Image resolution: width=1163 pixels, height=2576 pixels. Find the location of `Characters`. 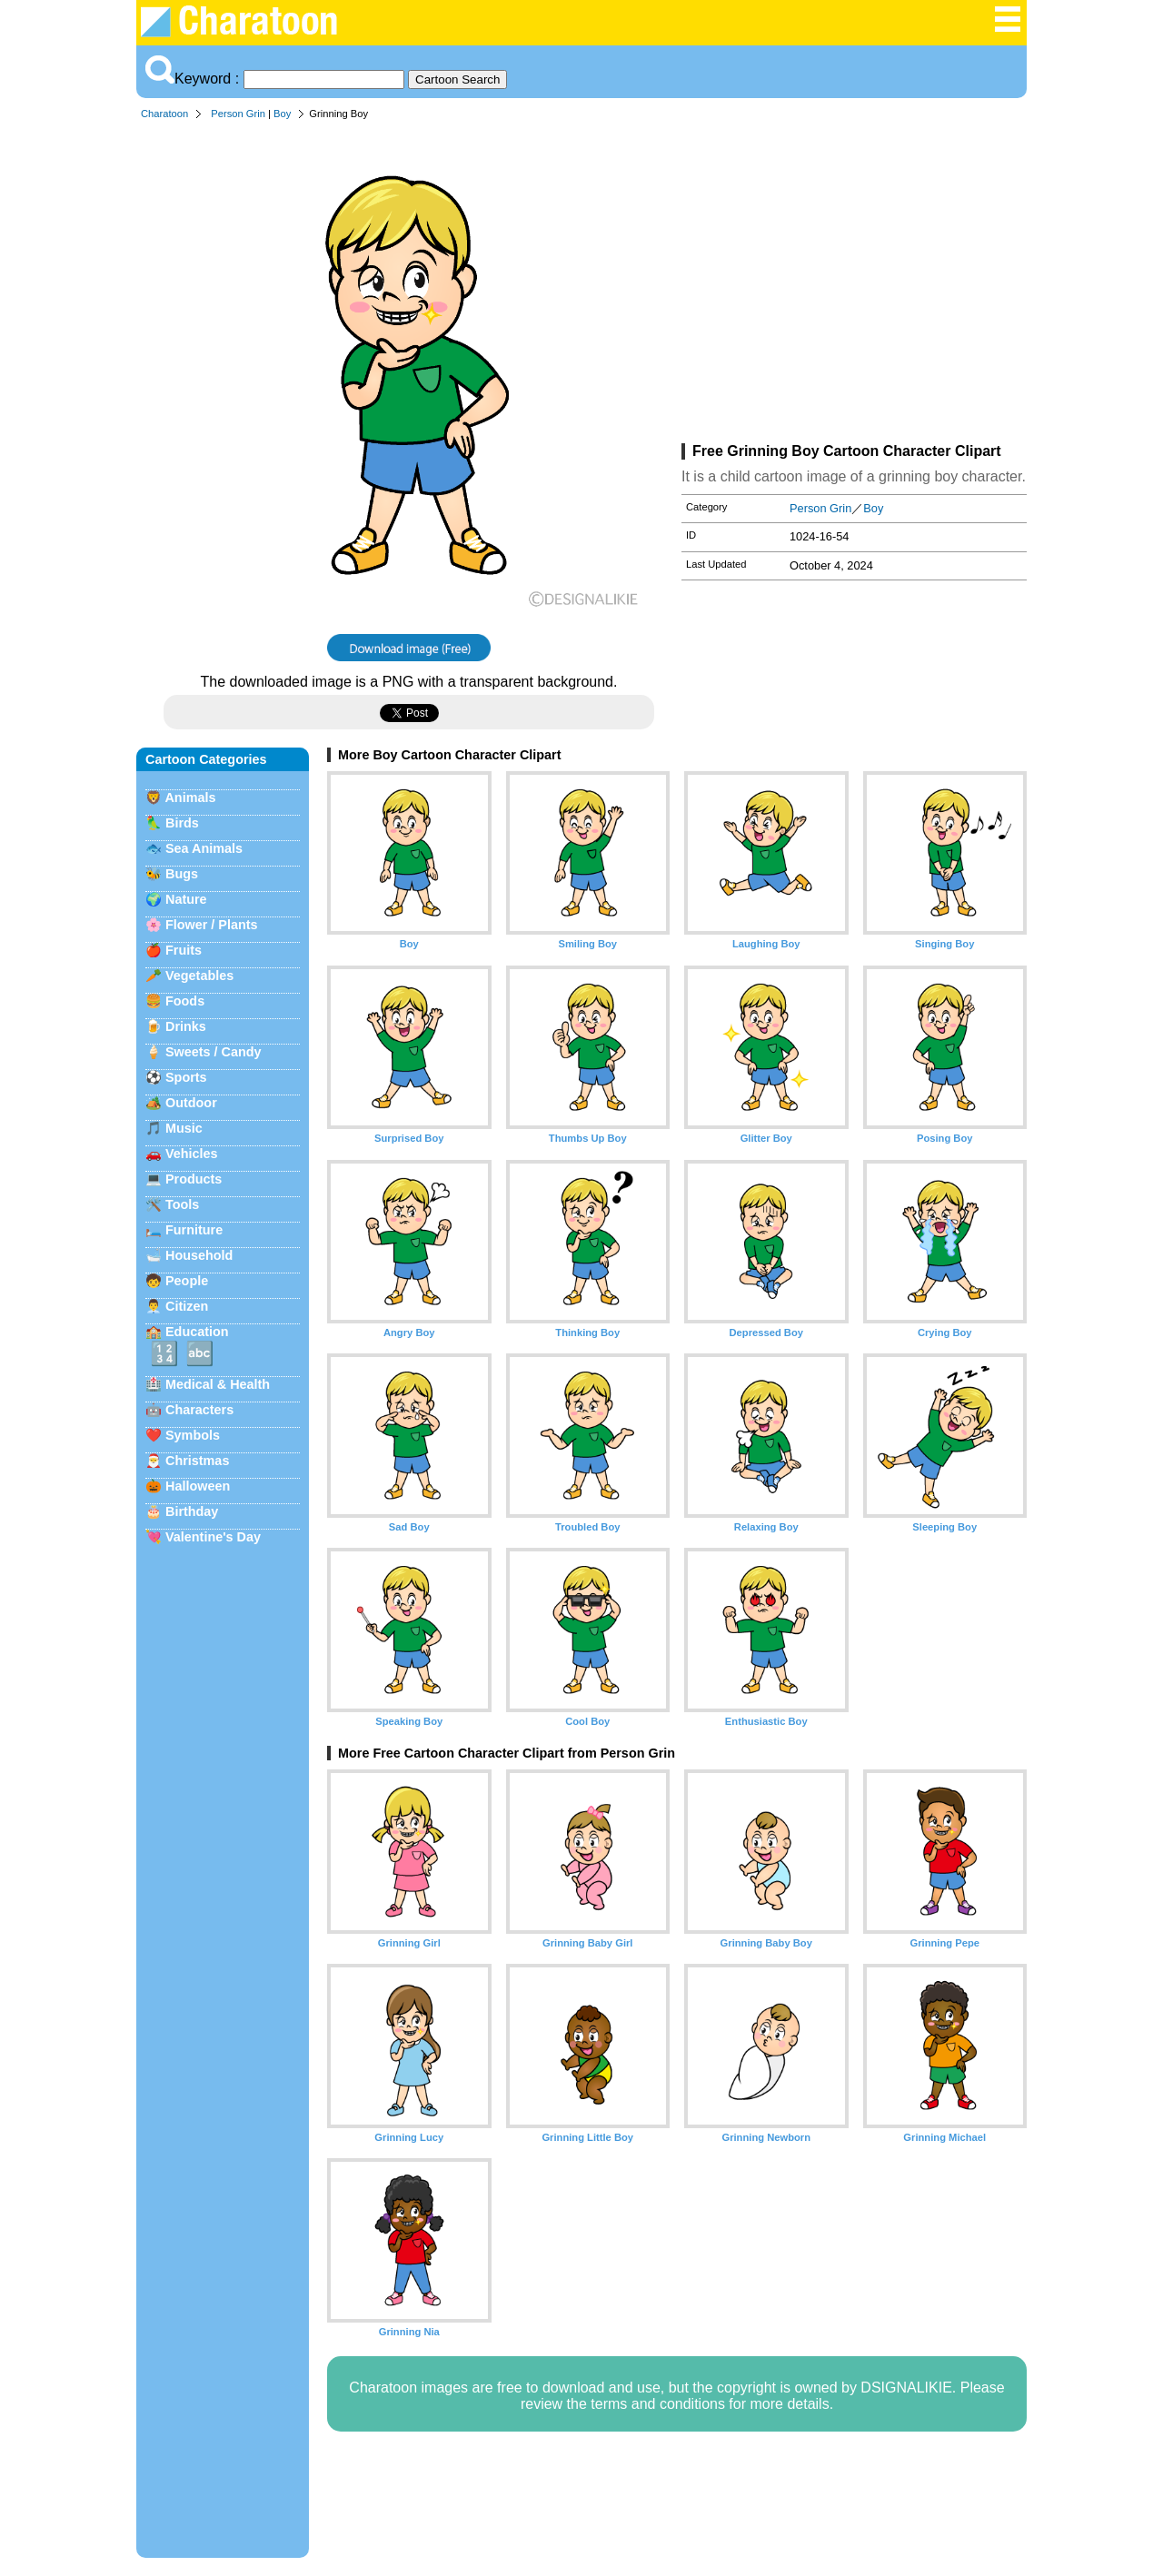

Characters is located at coordinates (199, 1409).